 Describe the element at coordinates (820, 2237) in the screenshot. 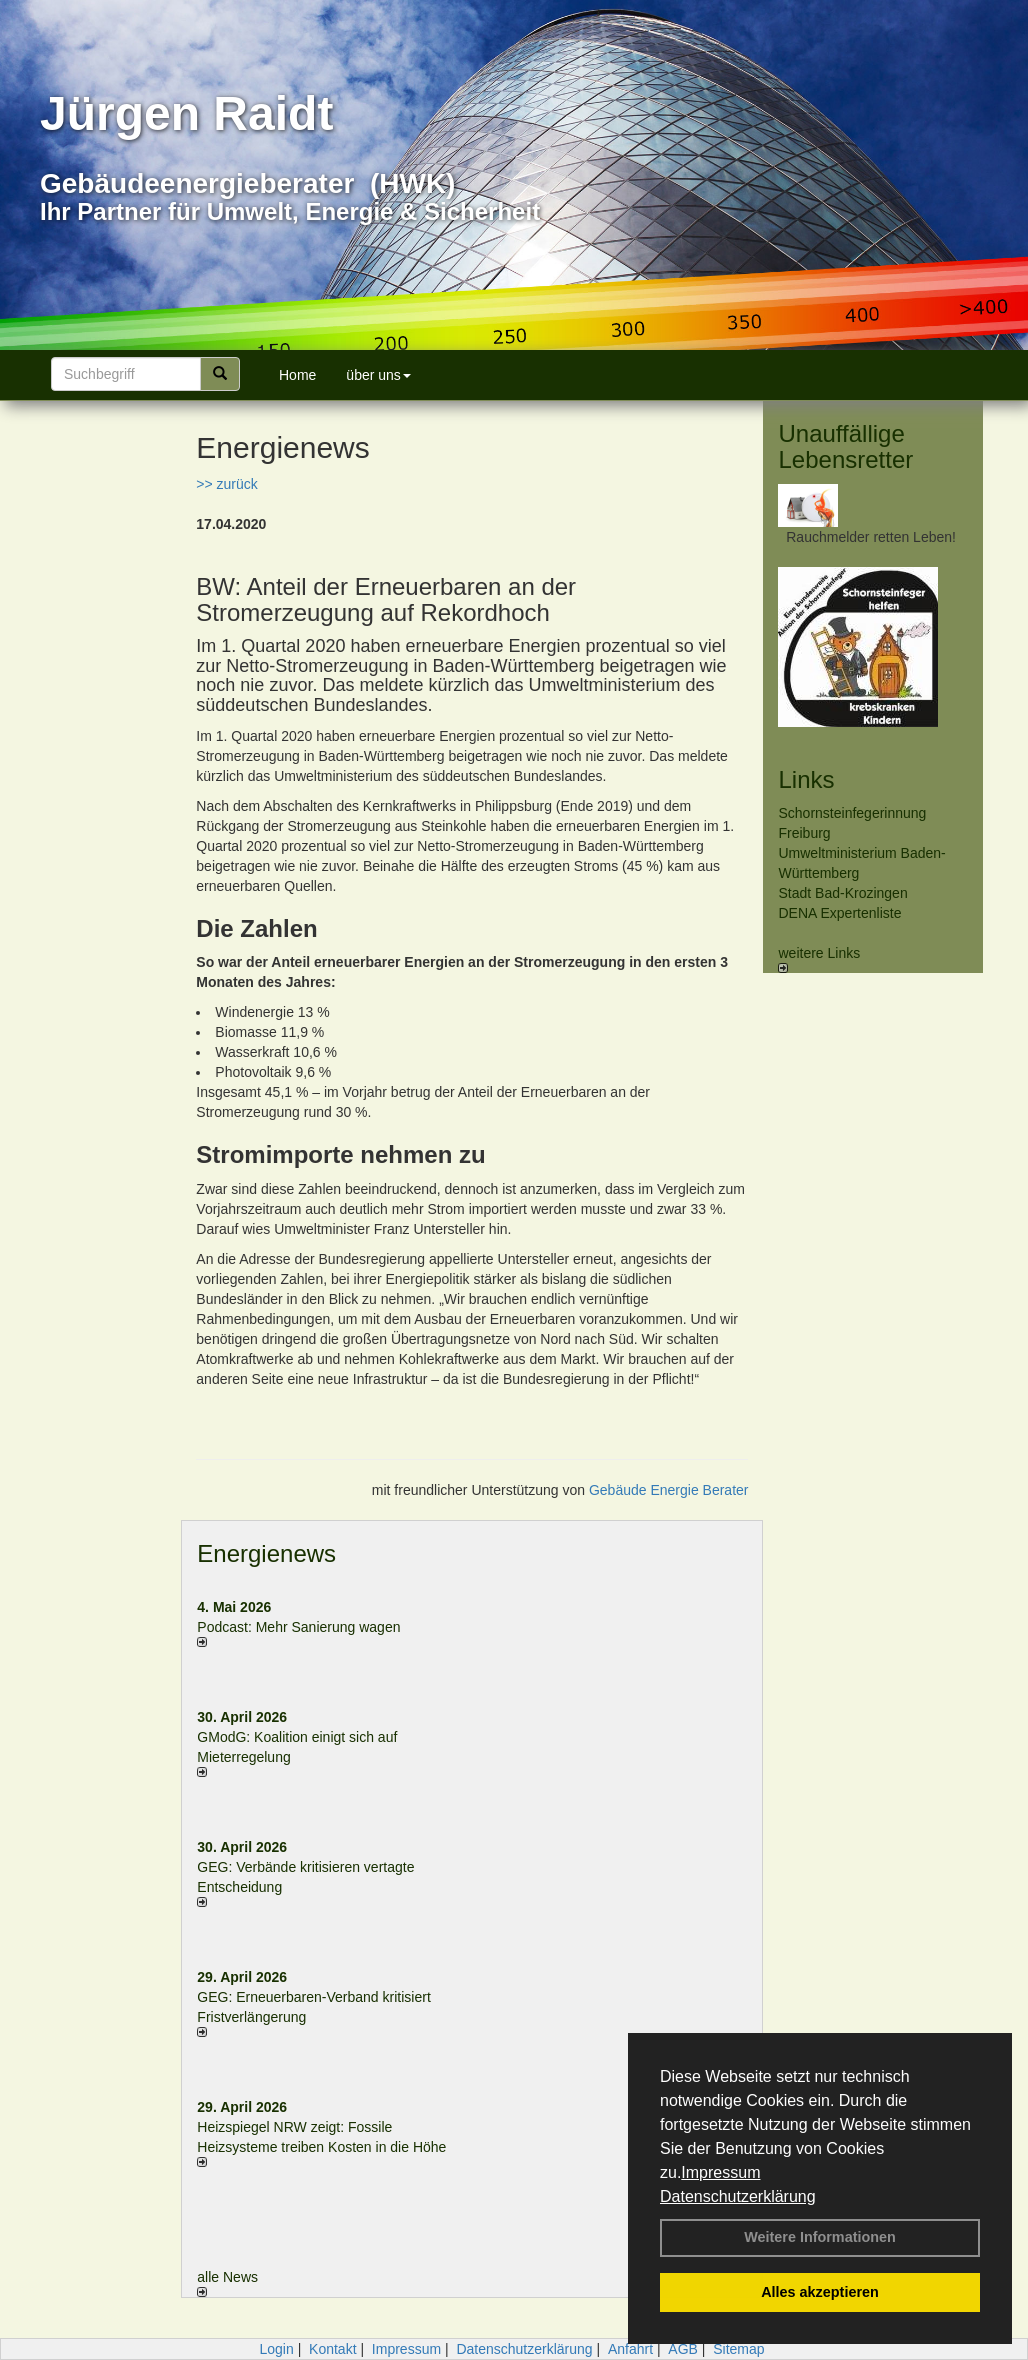

I see `Weitere Informationen` at that location.